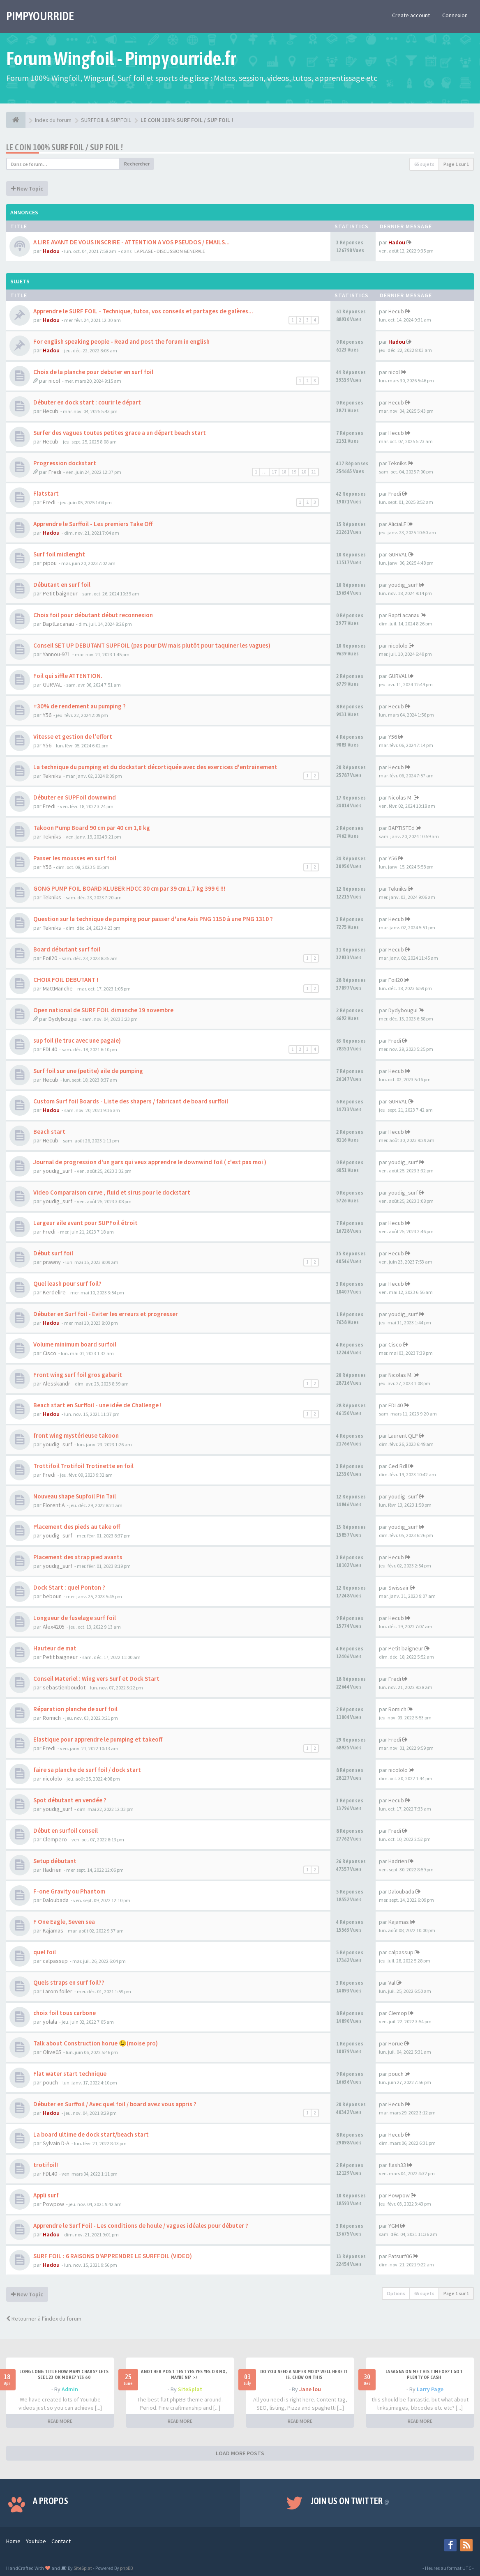 The height and width of the screenshot is (2576, 480). I want to click on Passer les mousses en surf foil, so click(74, 858).